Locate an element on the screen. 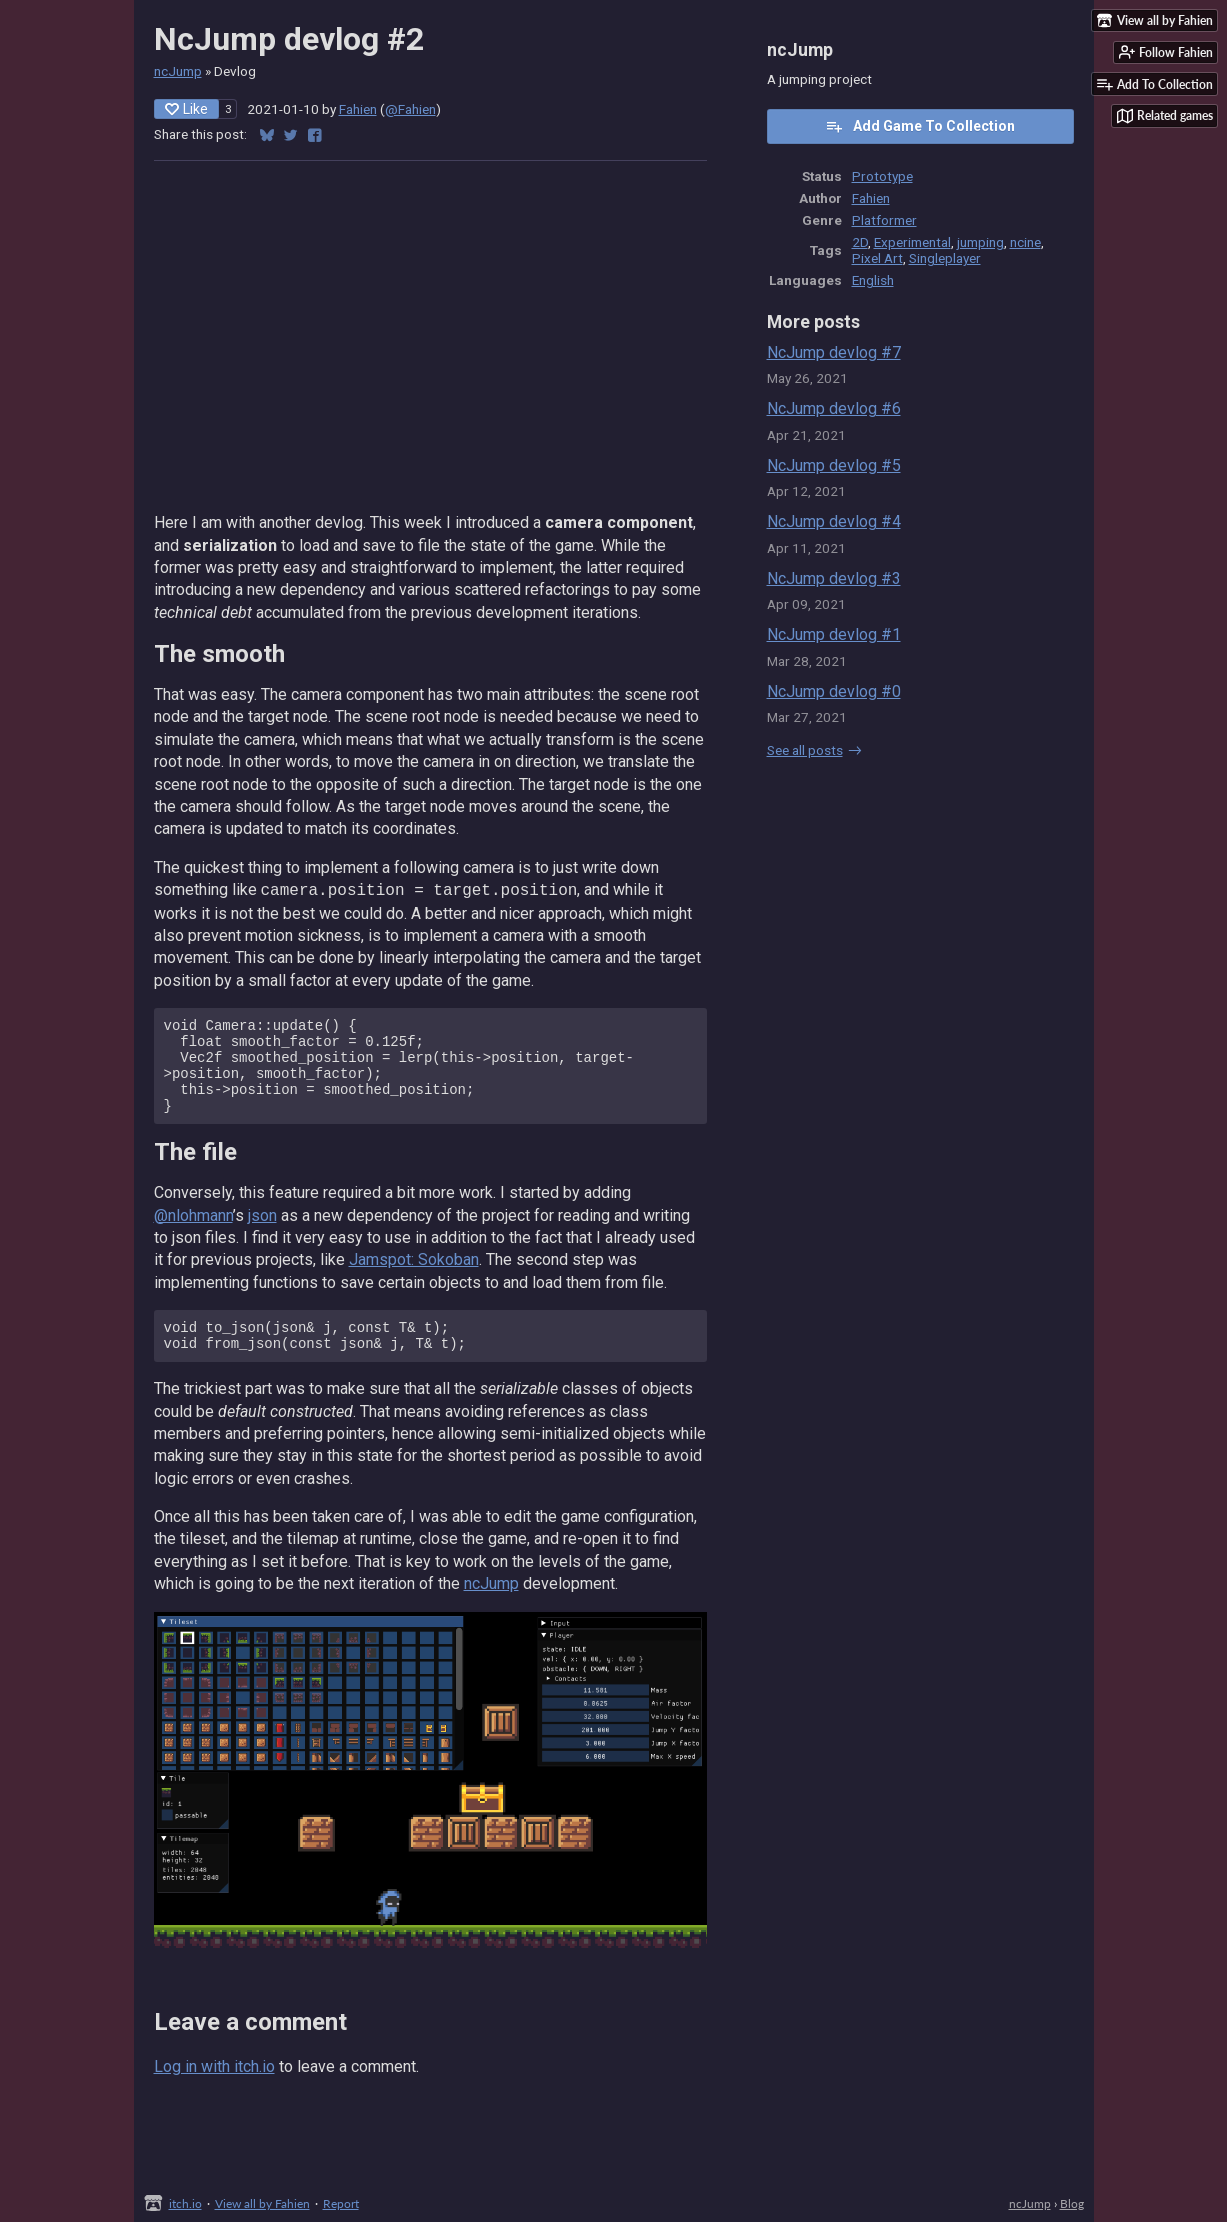 Image resolution: width=1227 pixels, height=2222 pixels. See all posts is located at coordinates (805, 750).